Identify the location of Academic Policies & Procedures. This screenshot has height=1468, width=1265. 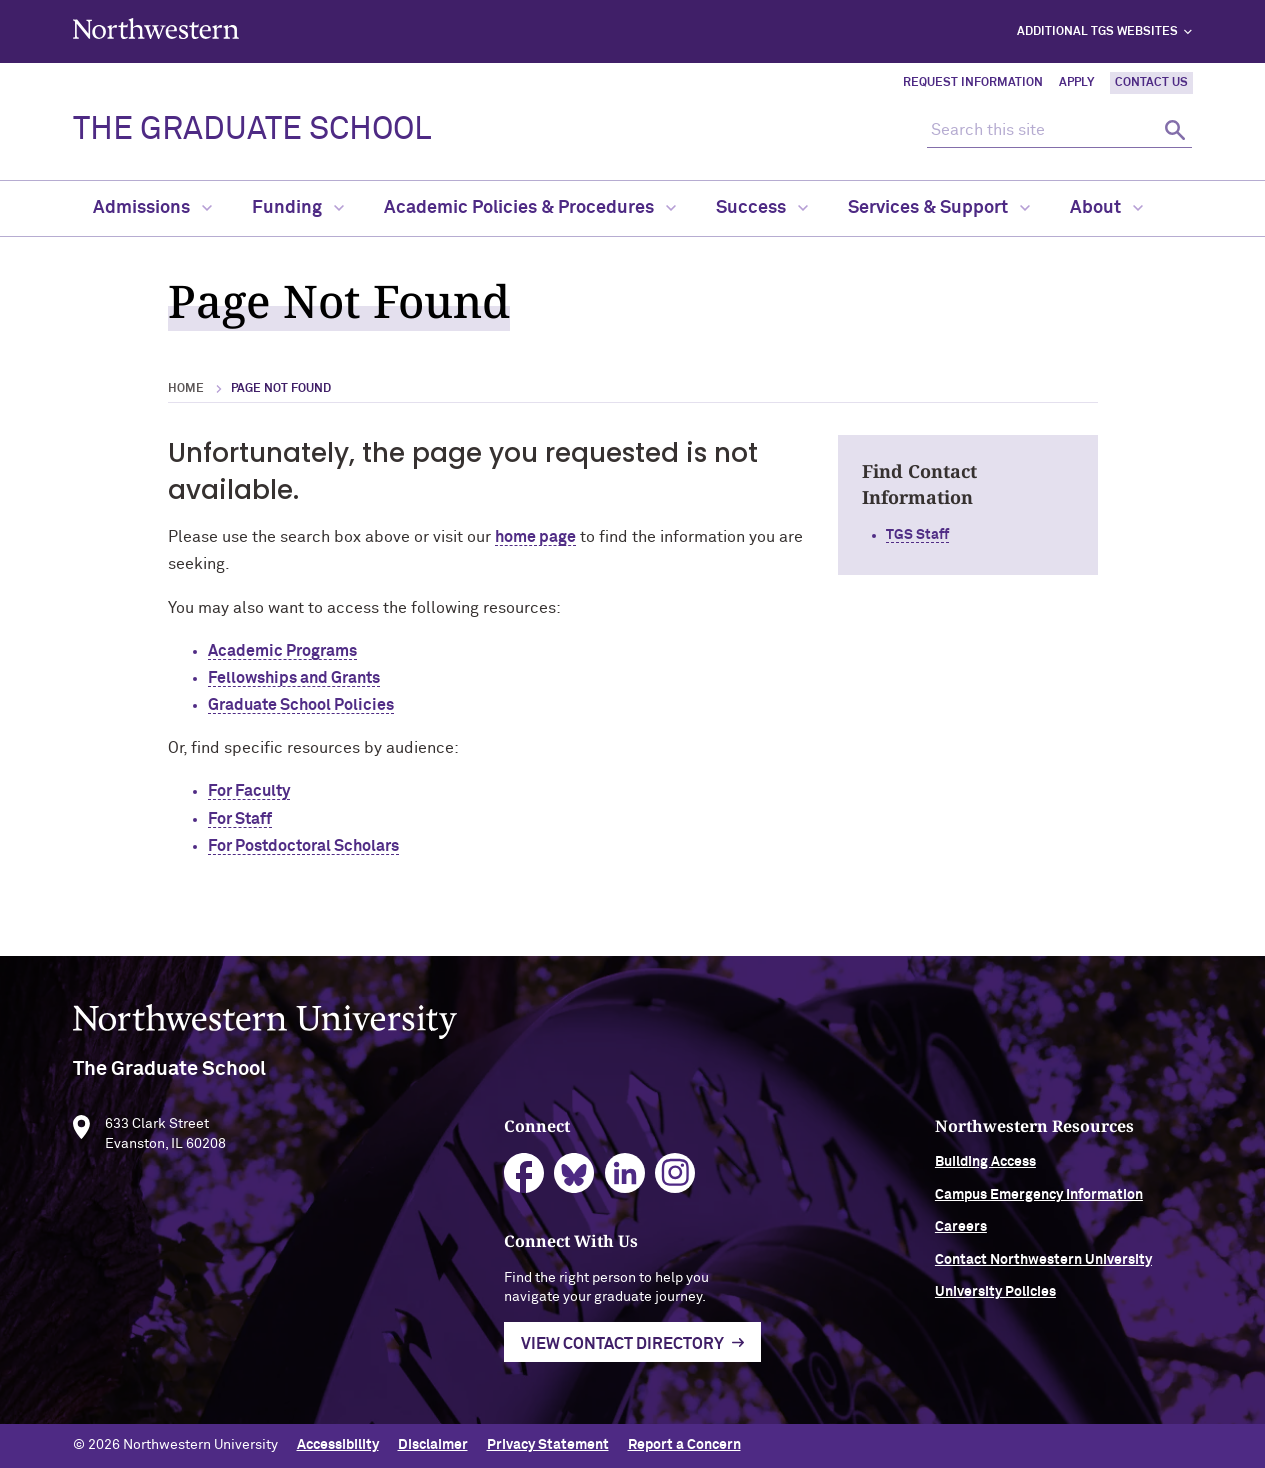
(530, 208).